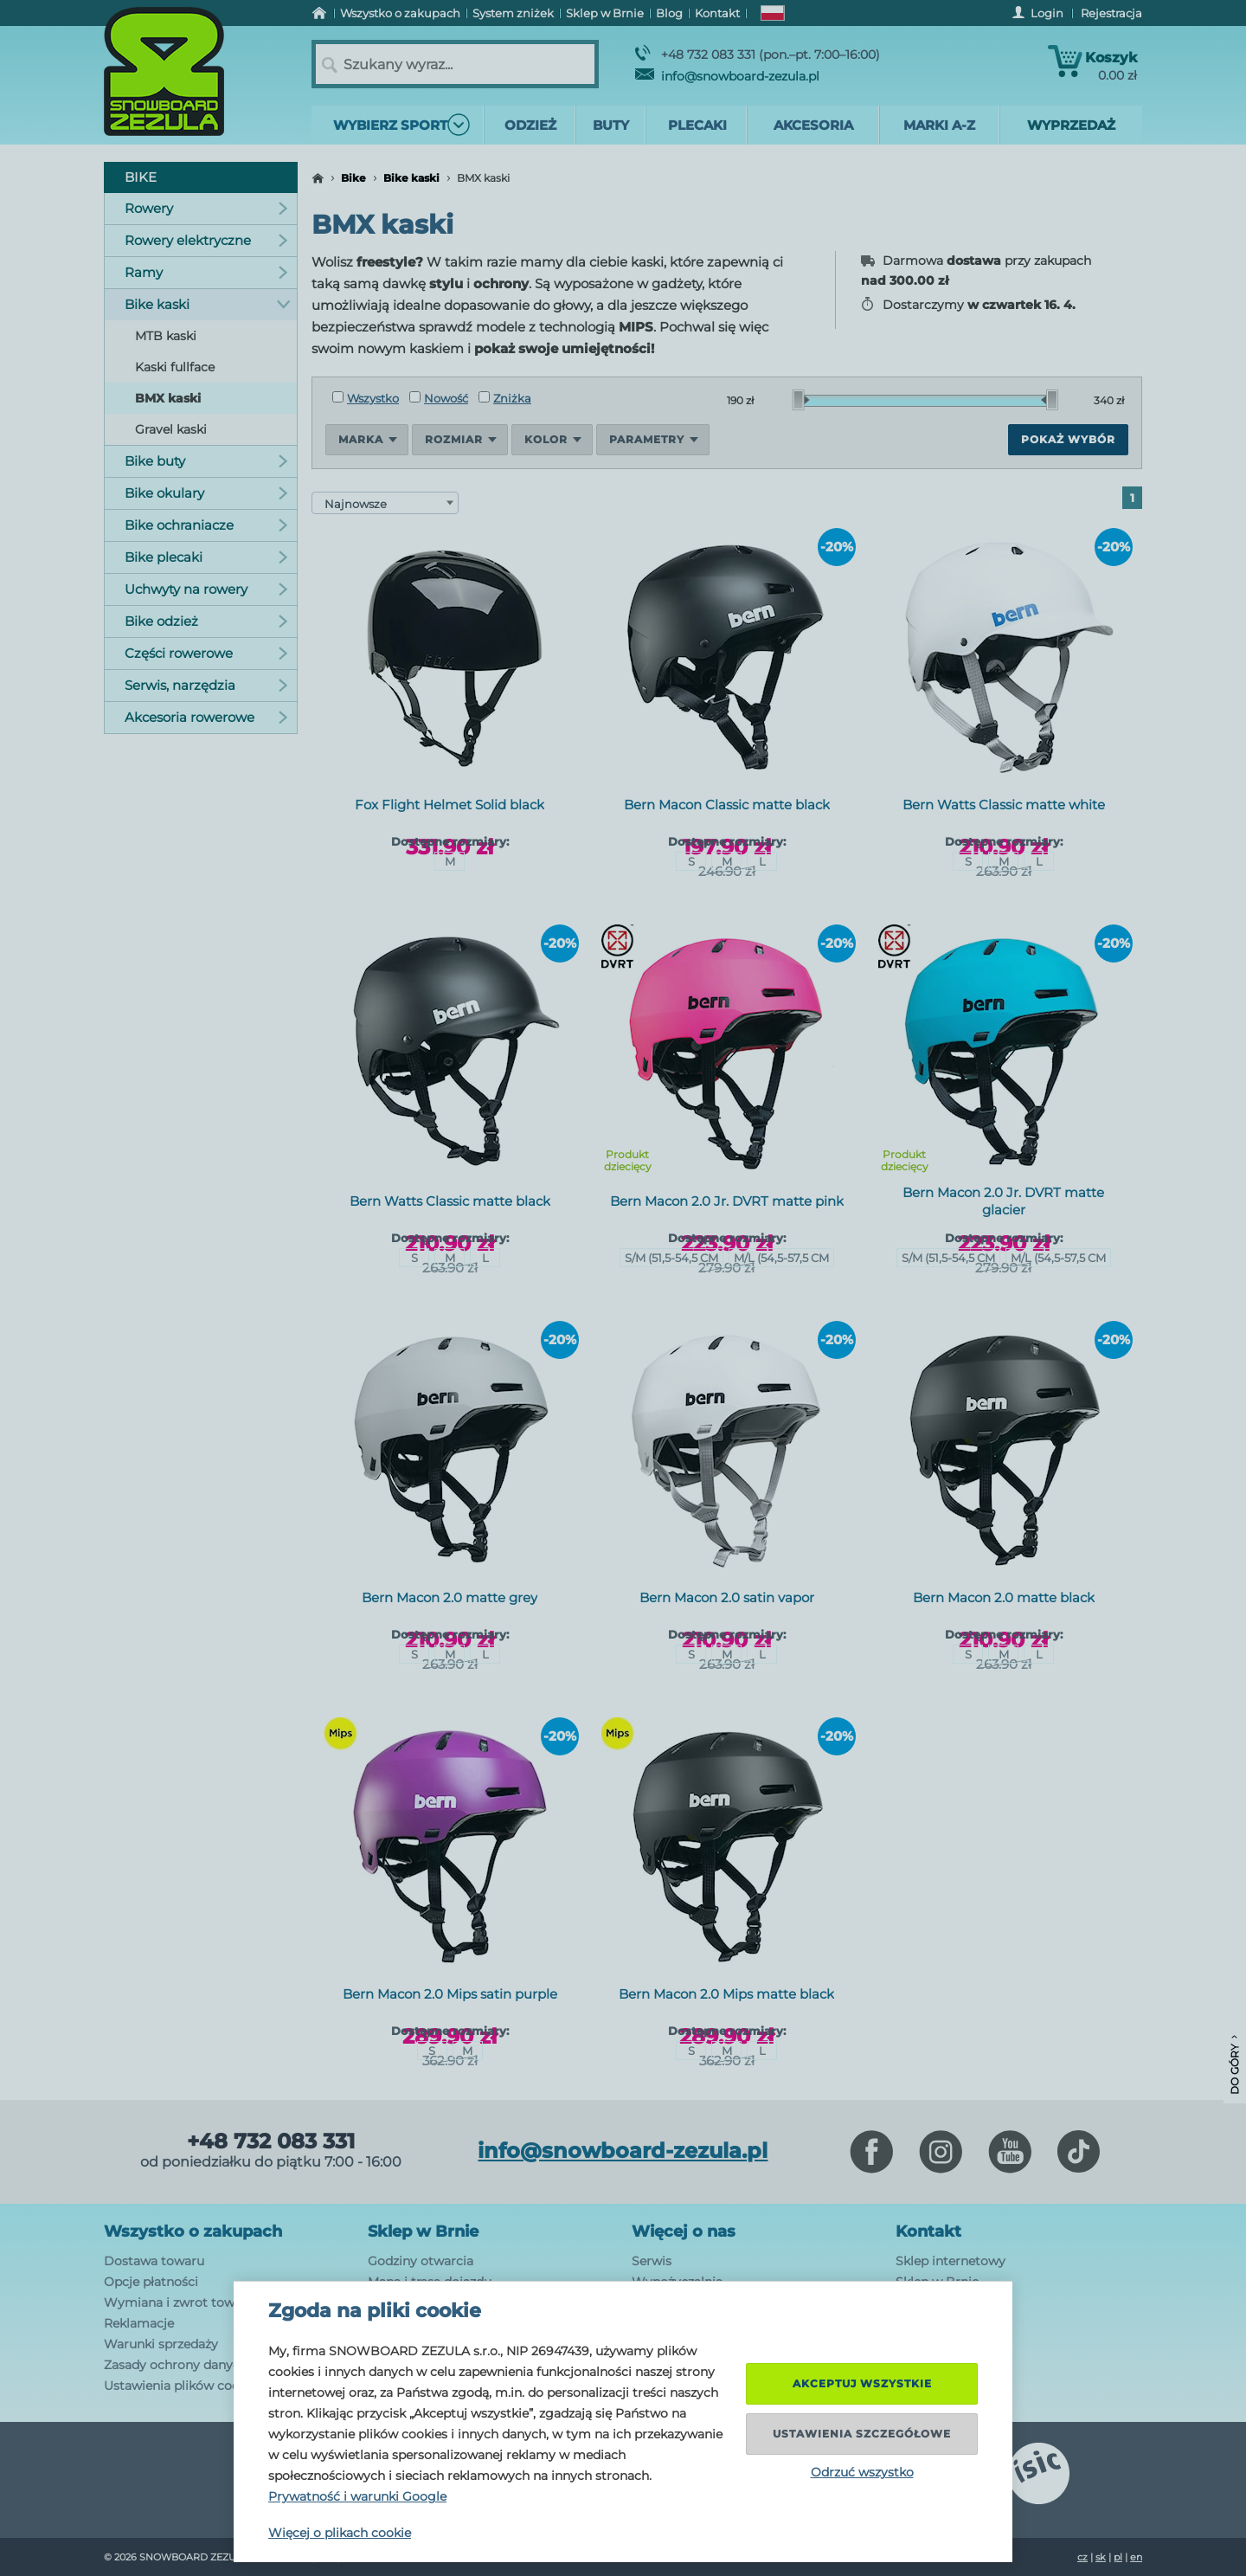 The height and width of the screenshot is (2576, 1246). What do you see at coordinates (206, 525) in the screenshot?
I see `Bike ochraniacze` at bounding box center [206, 525].